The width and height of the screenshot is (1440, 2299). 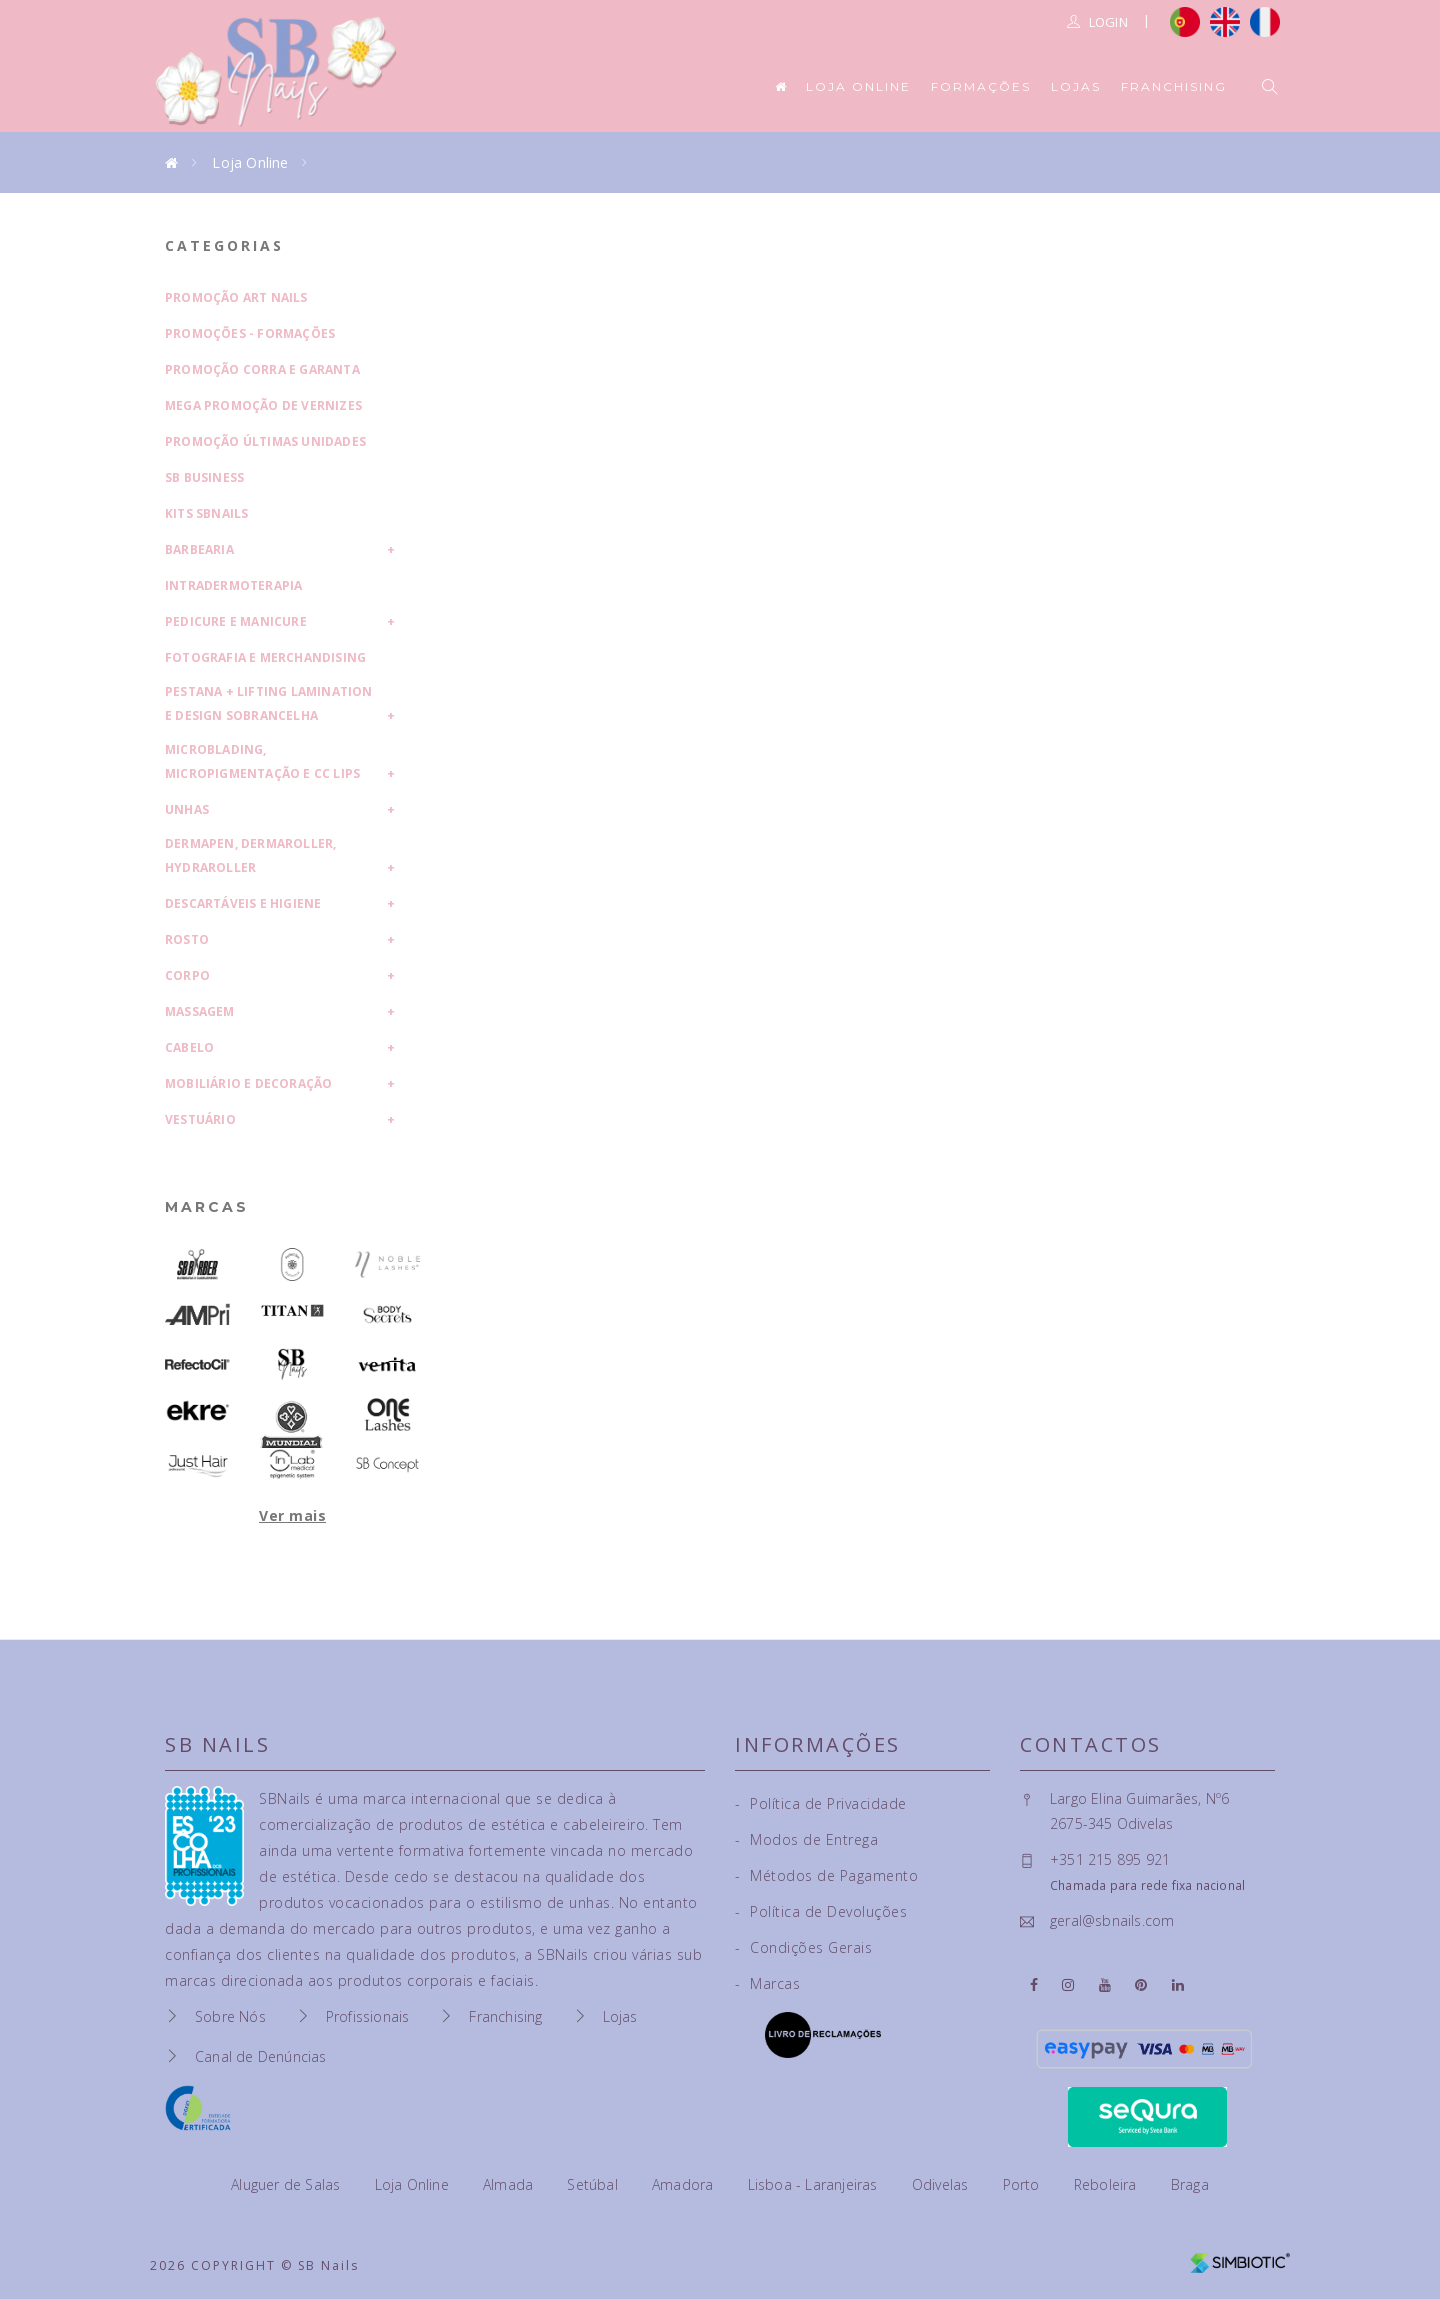 I want to click on Unhas, so click(x=187, y=809).